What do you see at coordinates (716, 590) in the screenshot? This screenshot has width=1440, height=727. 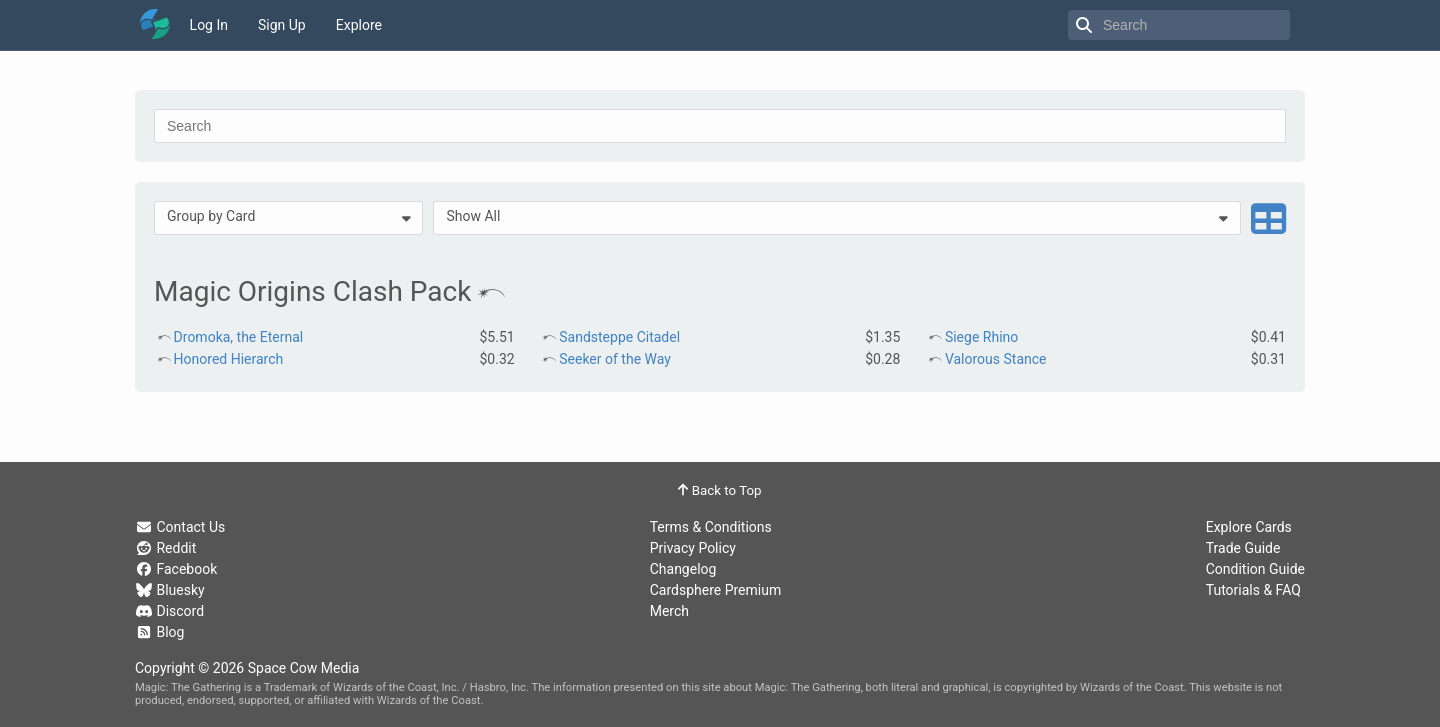 I see `Cardsphere Premium` at bounding box center [716, 590].